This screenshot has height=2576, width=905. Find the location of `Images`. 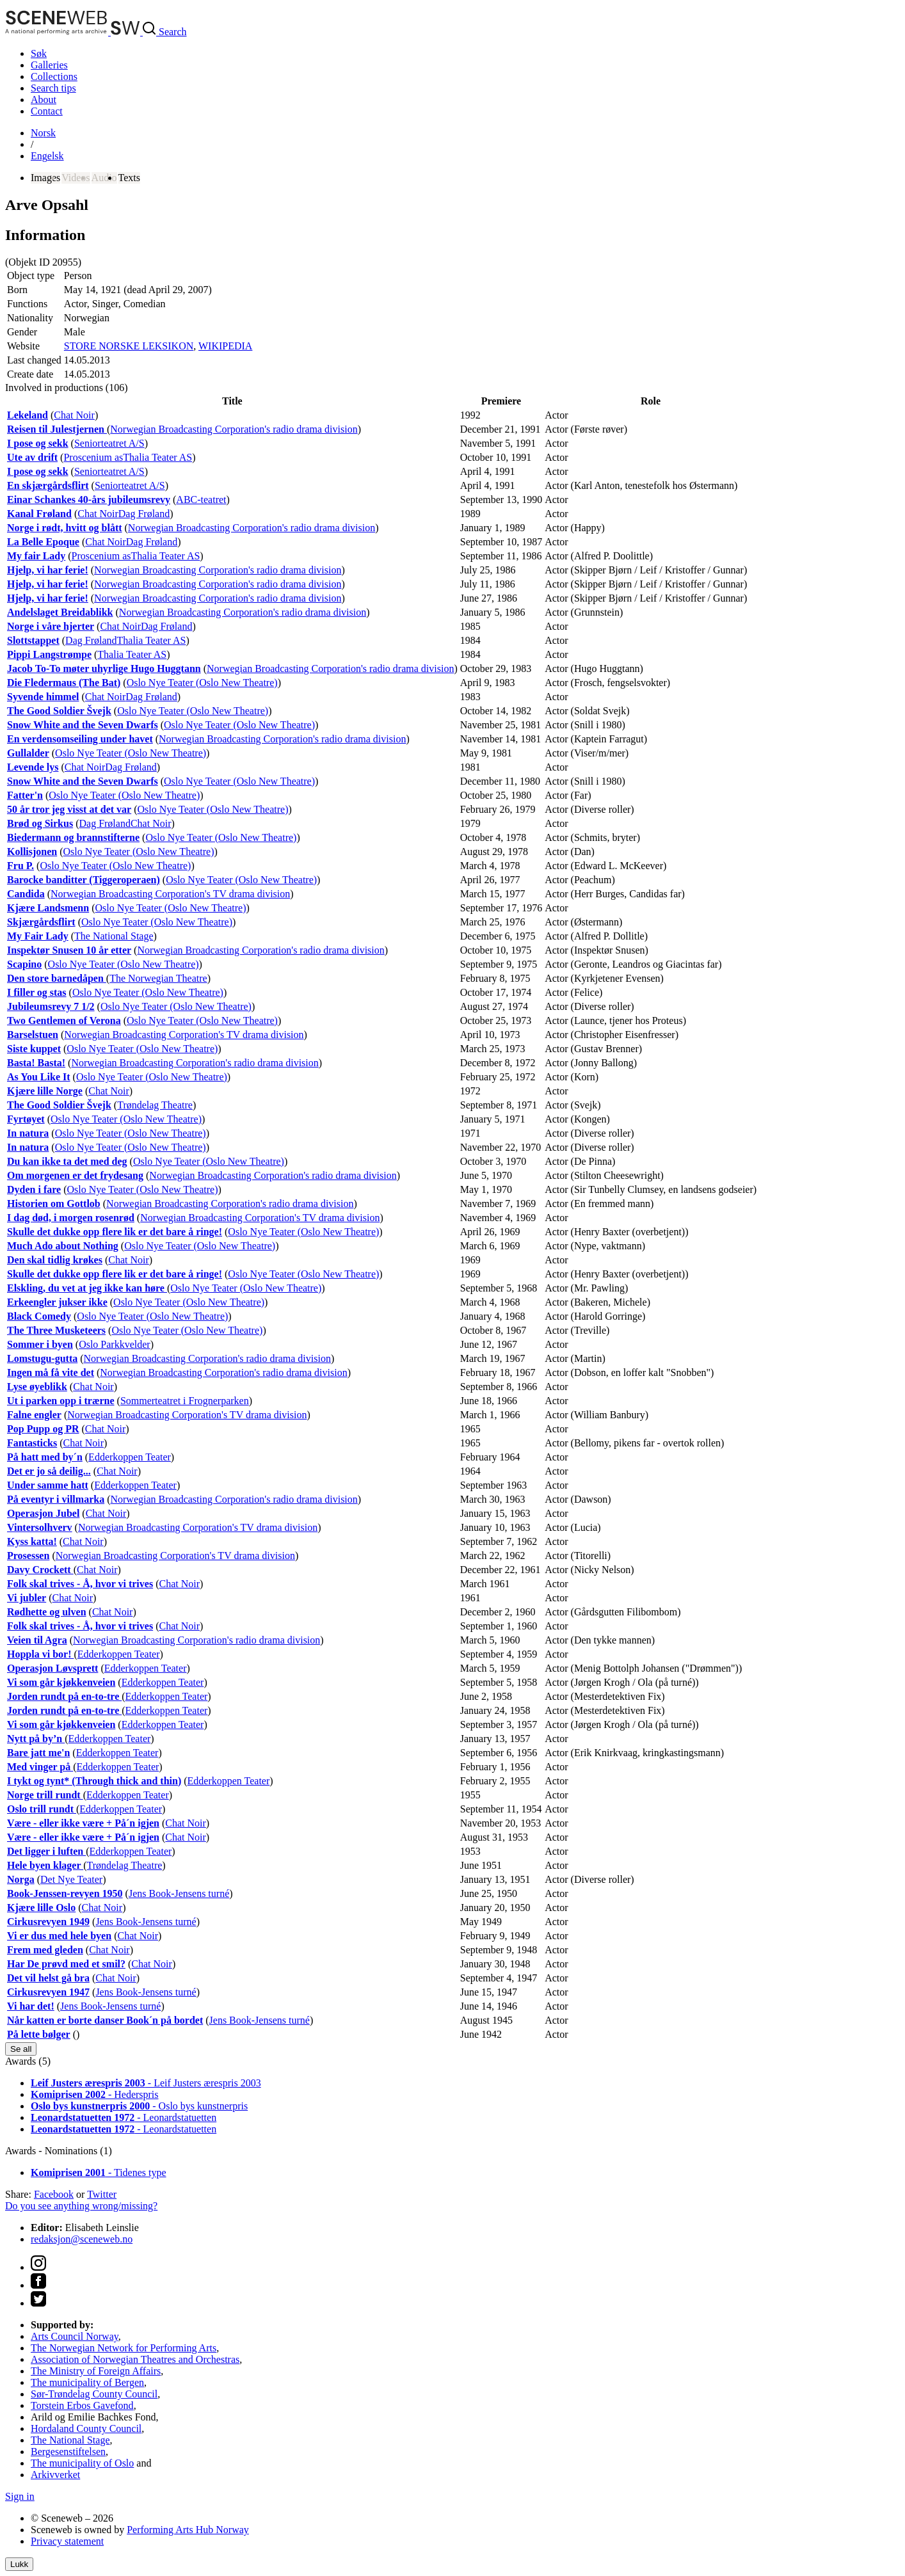

Images is located at coordinates (45, 177).